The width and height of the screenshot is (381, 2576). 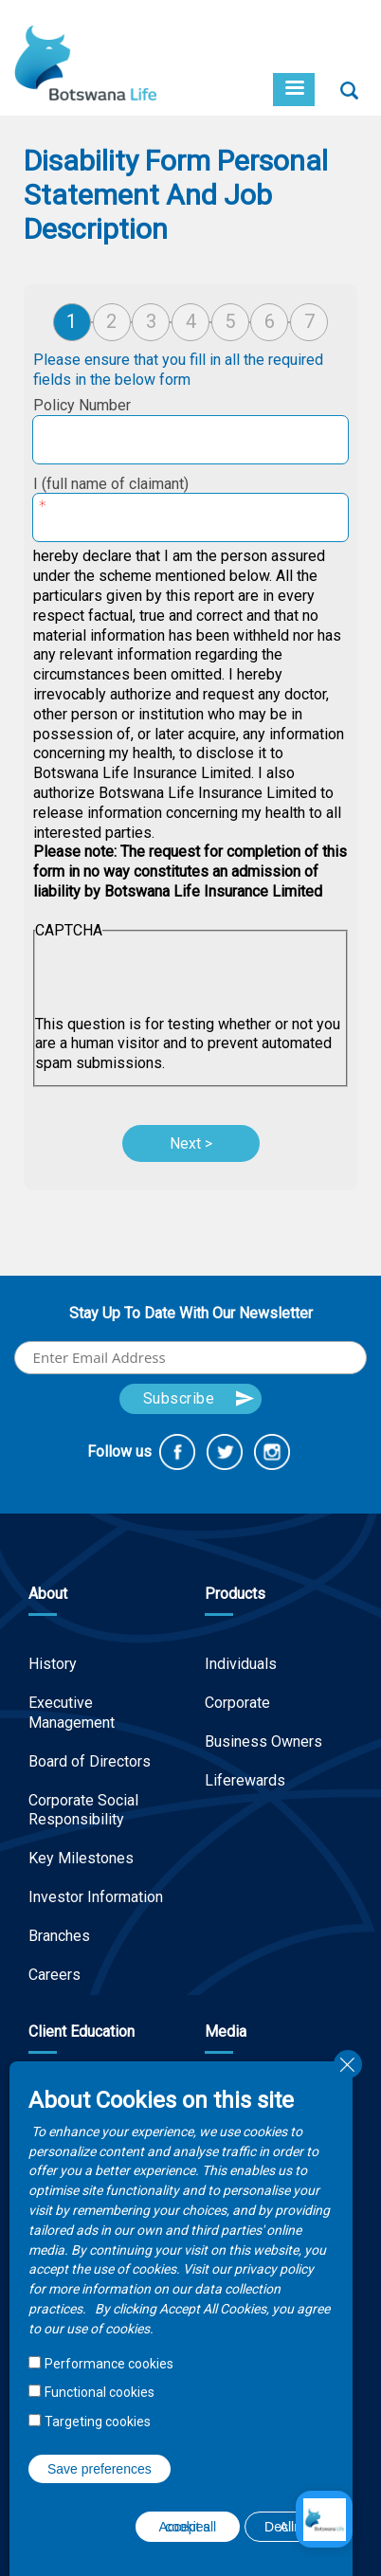 I want to click on Functional cookies, so click(x=99, y=2392).